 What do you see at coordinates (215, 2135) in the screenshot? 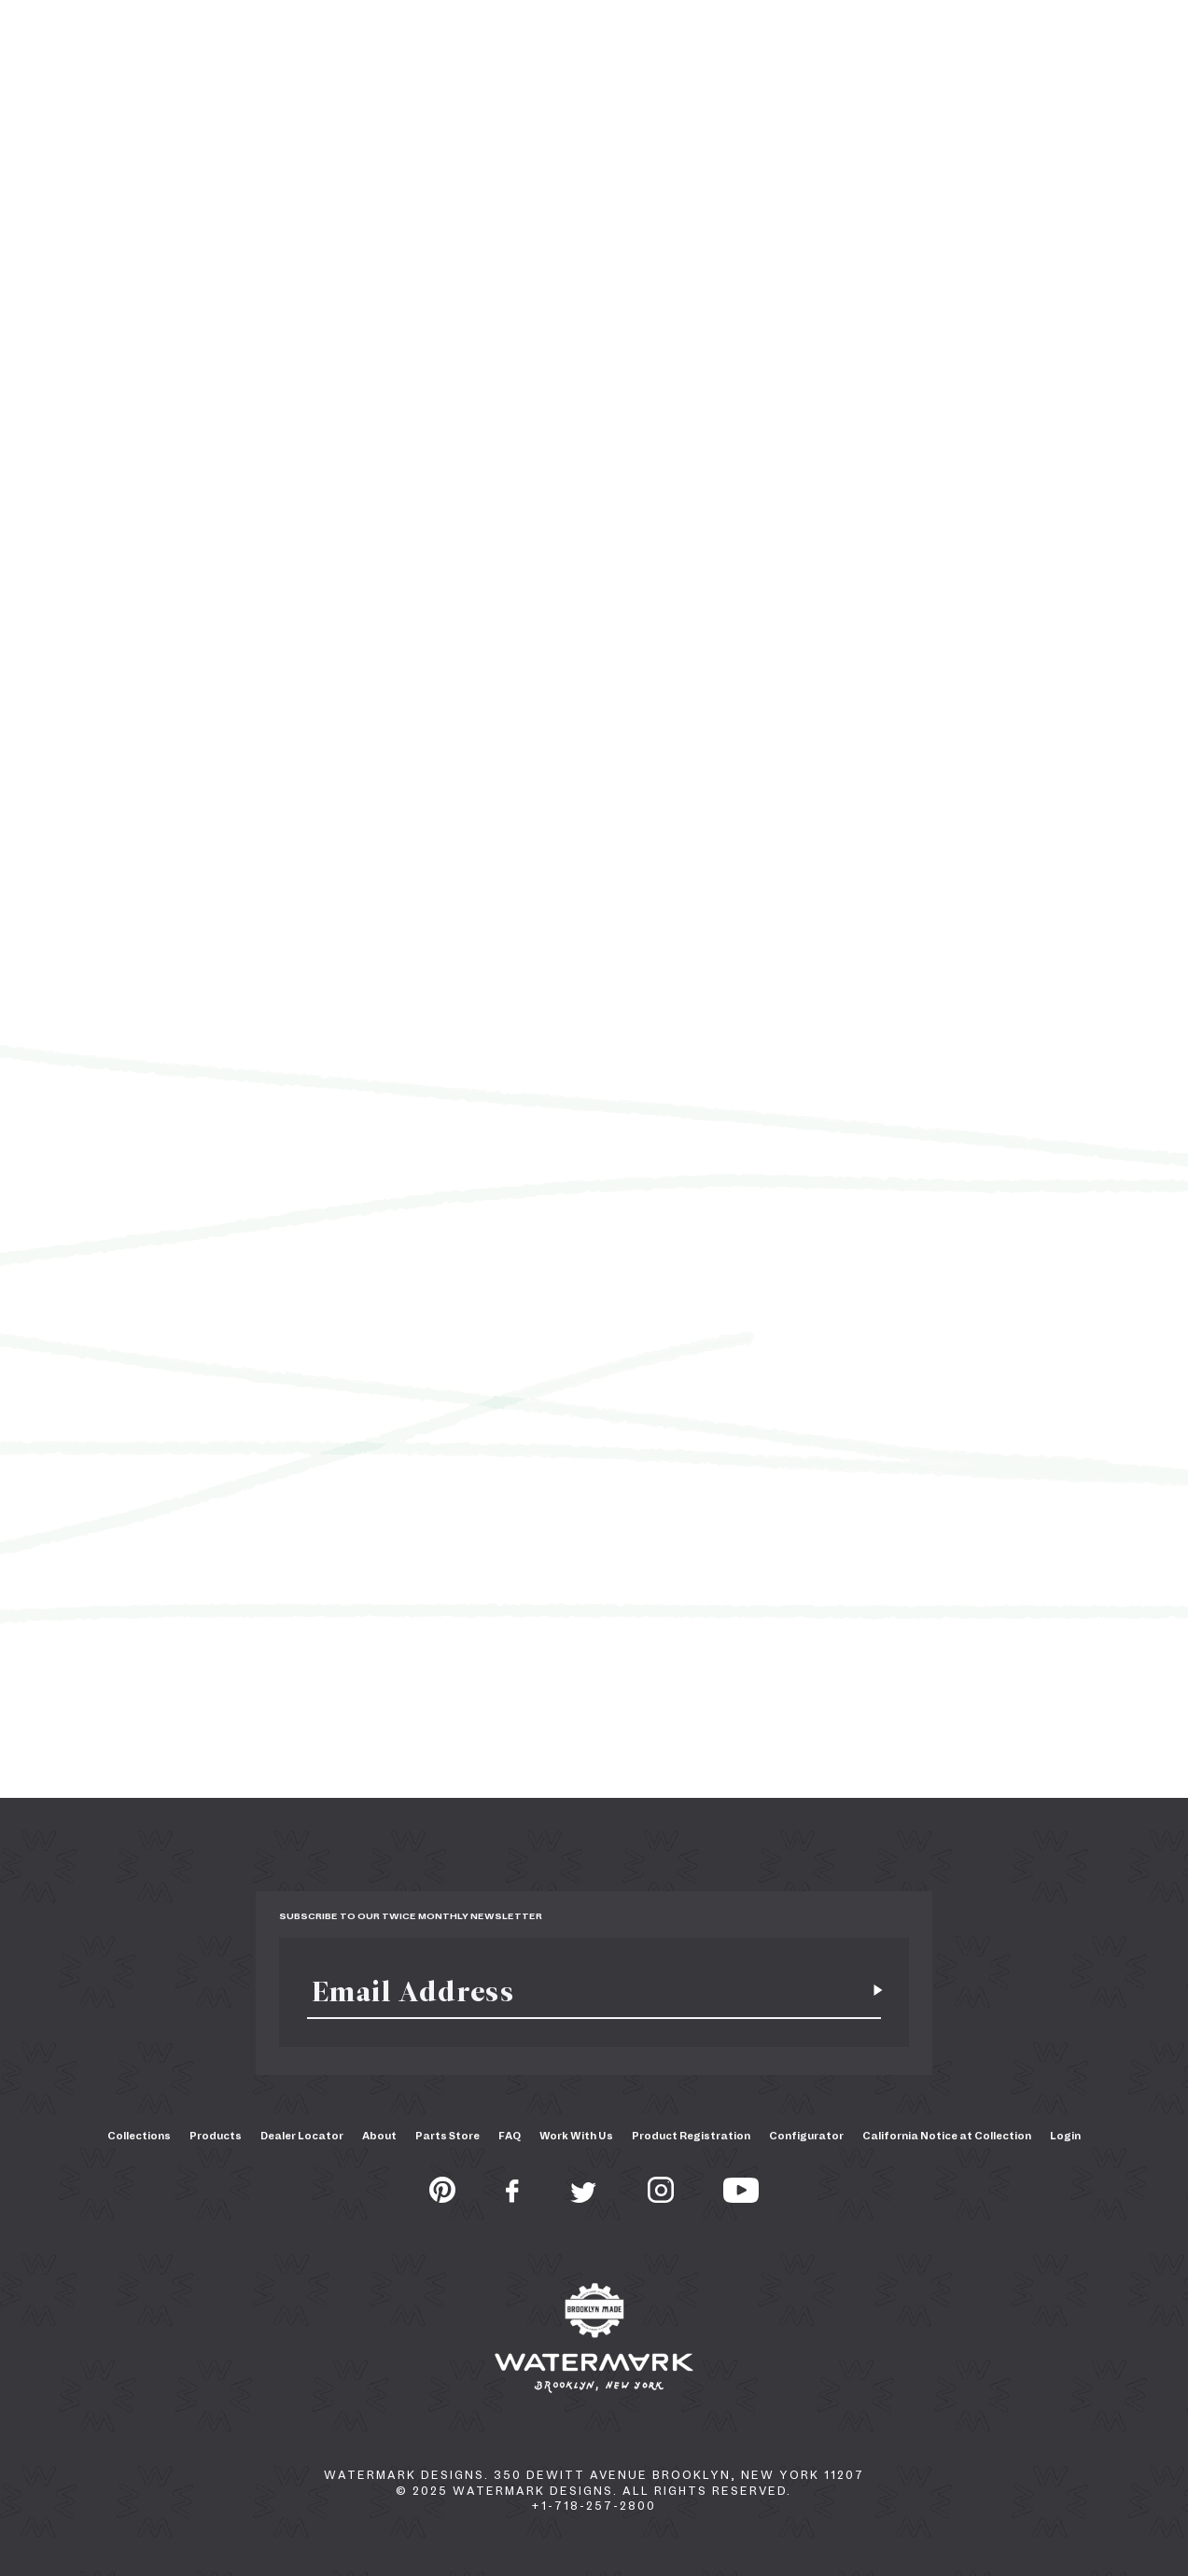
I see `Products` at bounding box center [215, 2135].